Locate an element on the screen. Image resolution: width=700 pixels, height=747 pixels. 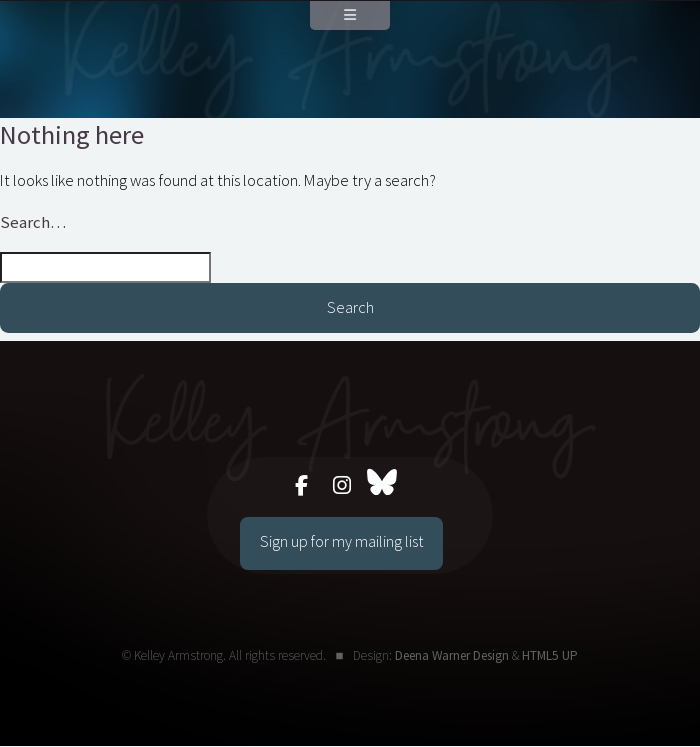
Sign up for my mailing list is located at coordinates (341, 541).